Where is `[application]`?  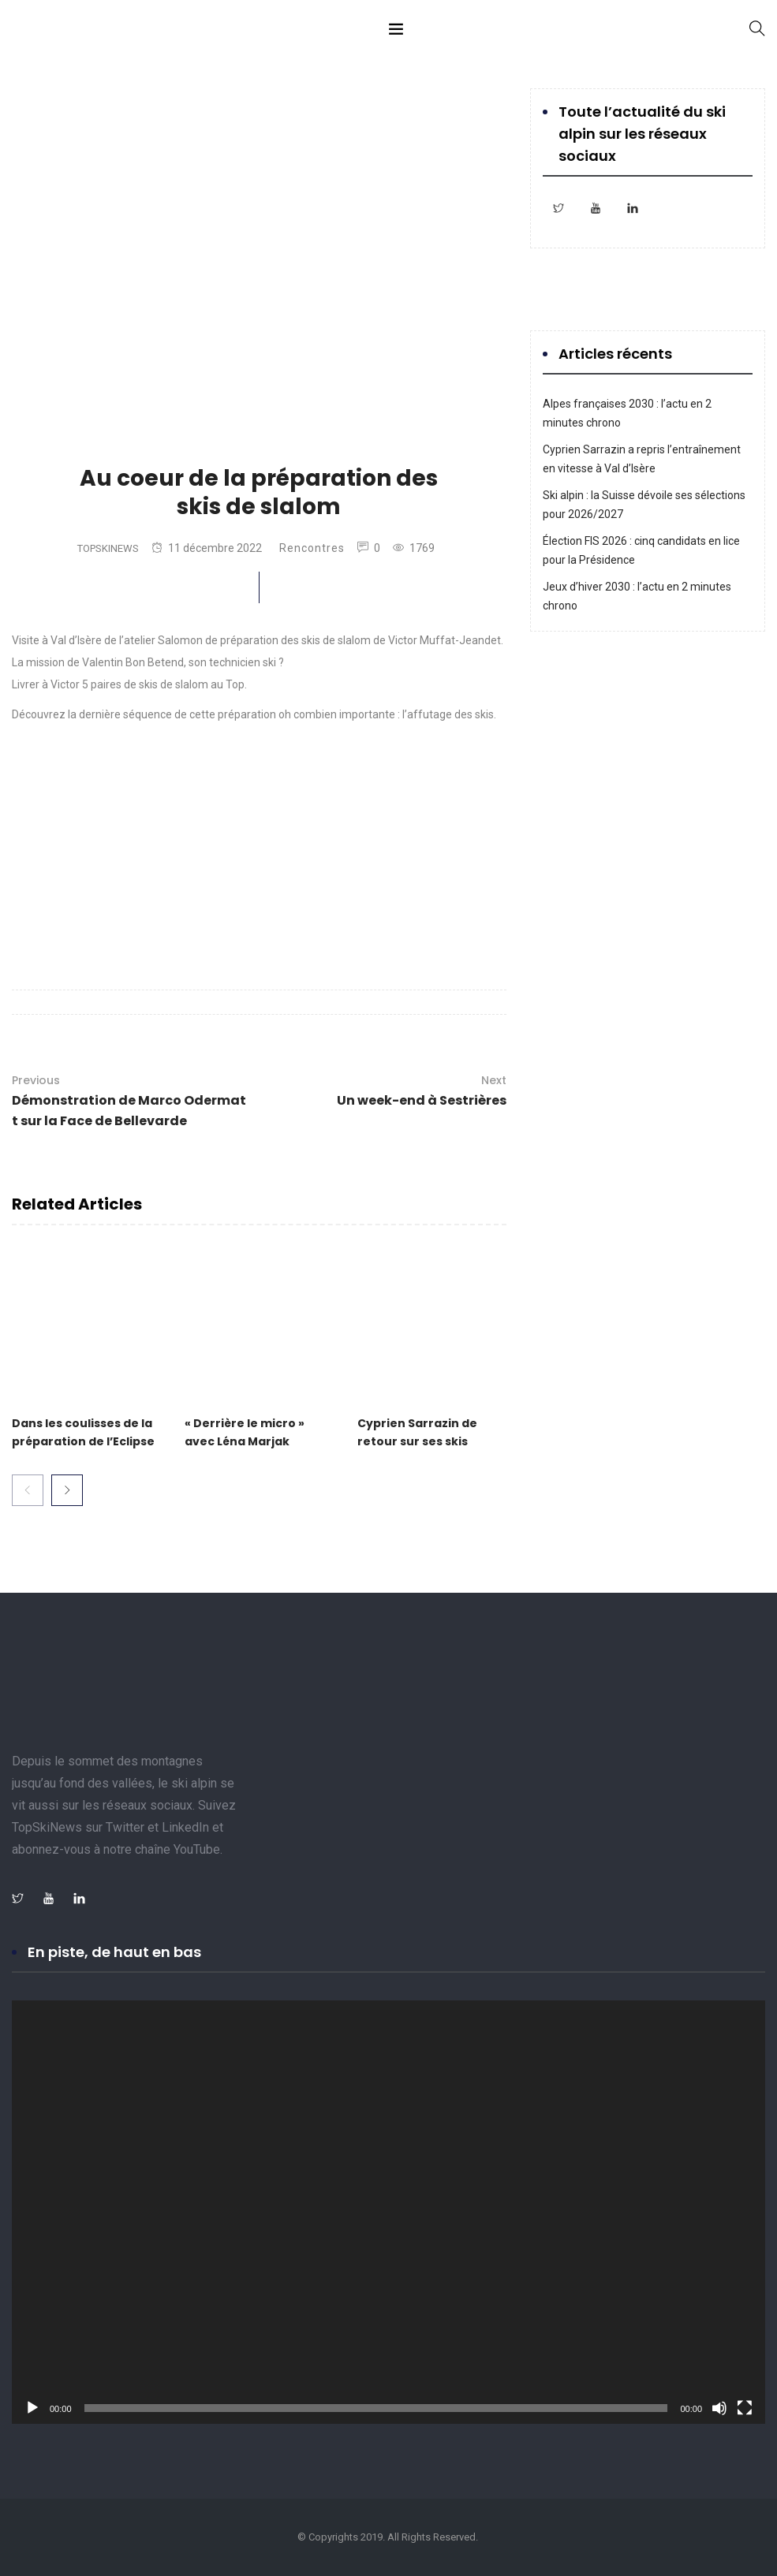 [application] is located at coordinates (388, 2212).